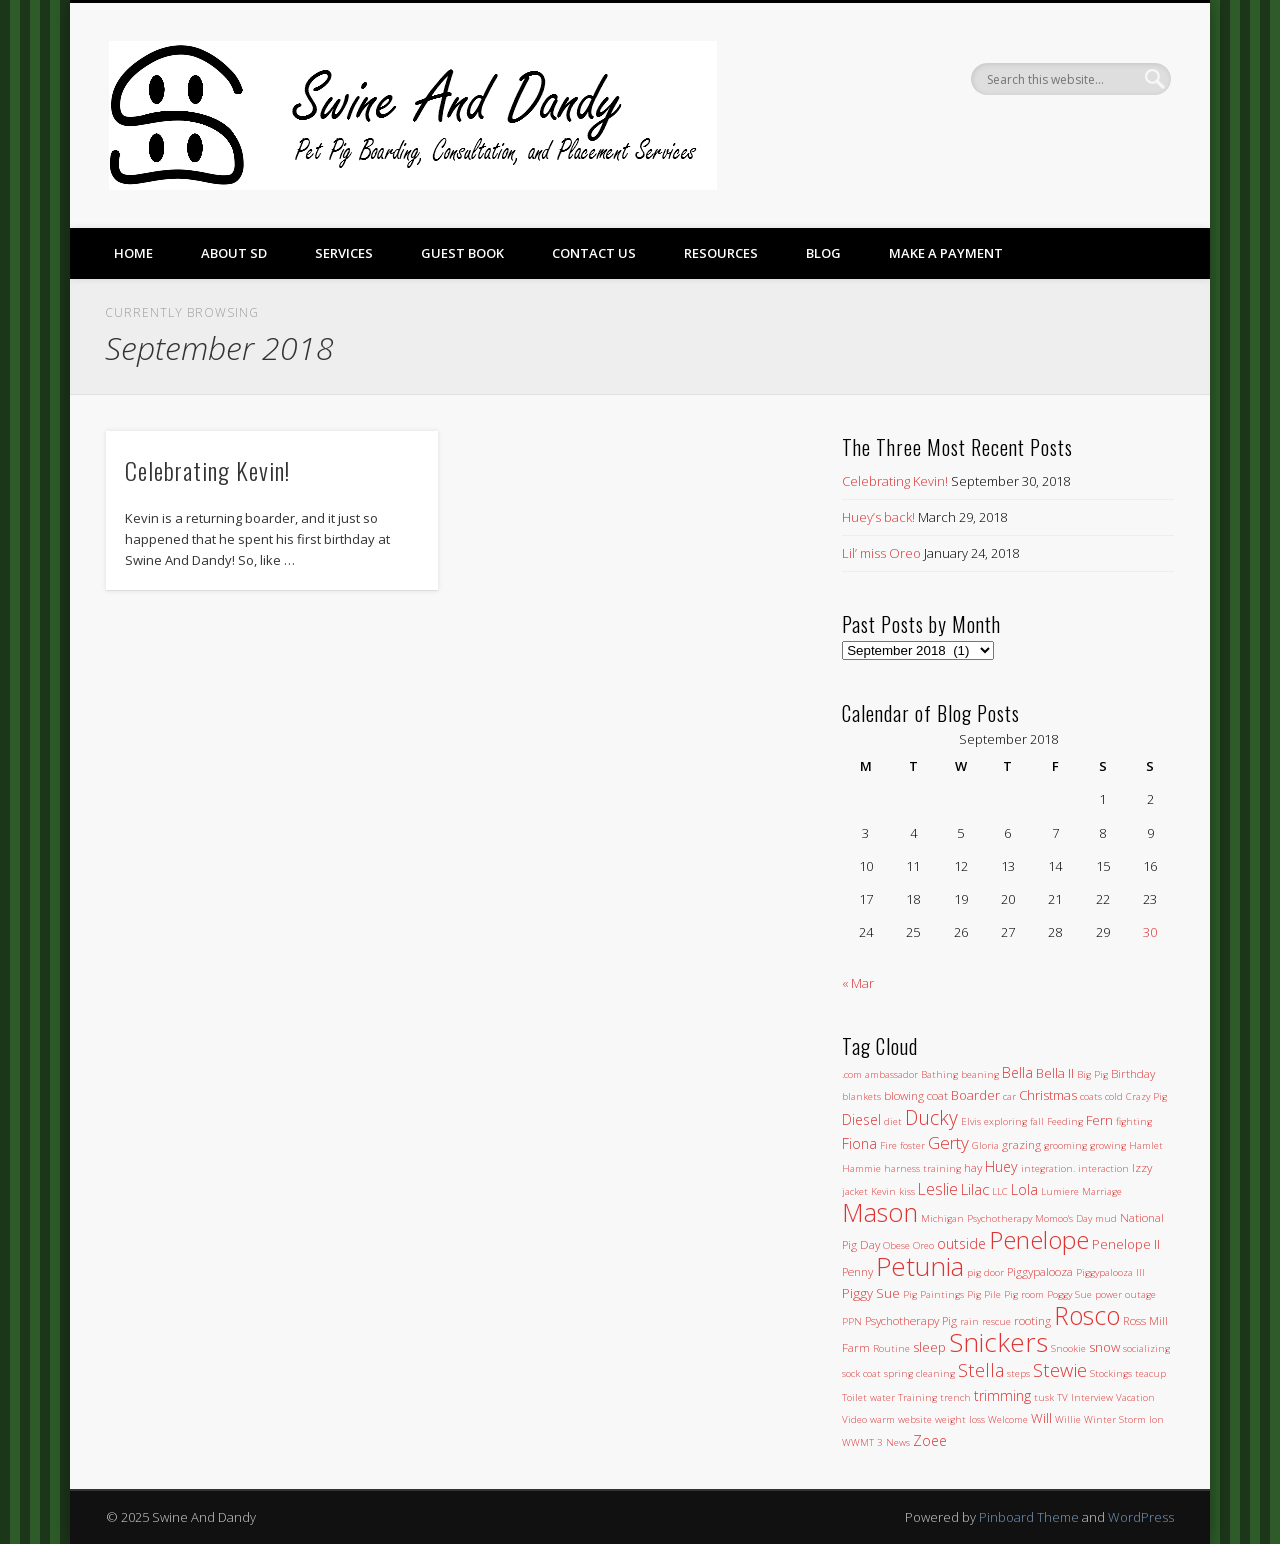 The image size is (1280, 1544). Describe the element at coordinates (1060, 1191) in the screenshot. I see `Lumiere [Lumiere (1 item)]` at that location.